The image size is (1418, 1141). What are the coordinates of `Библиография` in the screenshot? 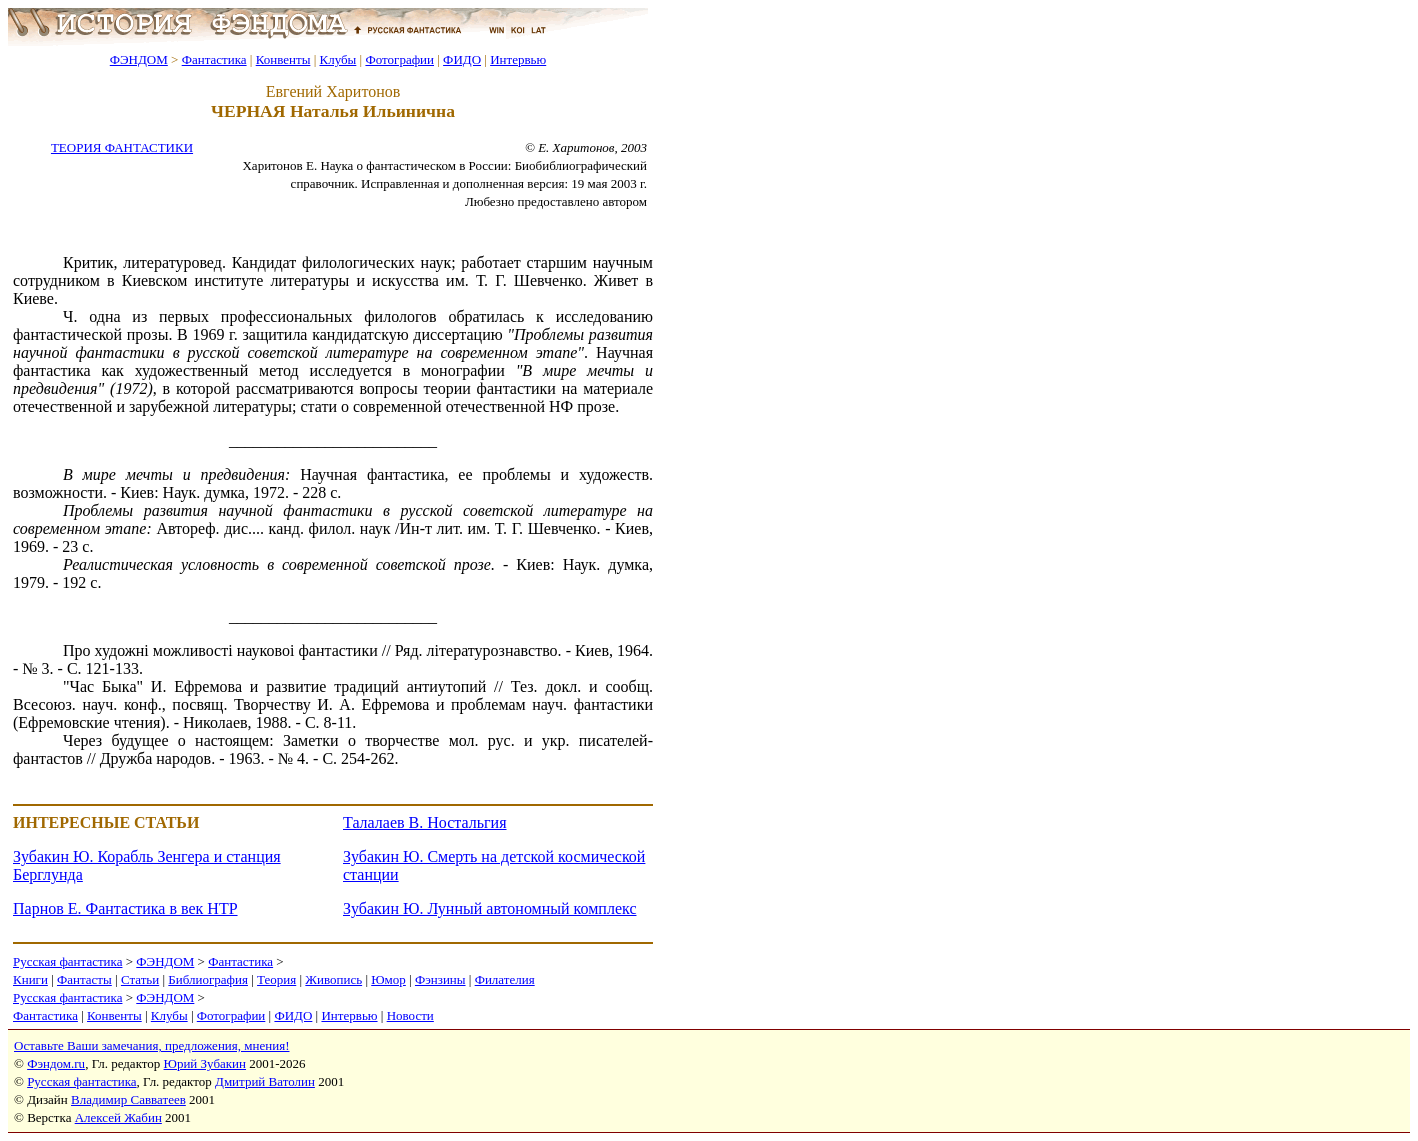 It's located at (208, 979).